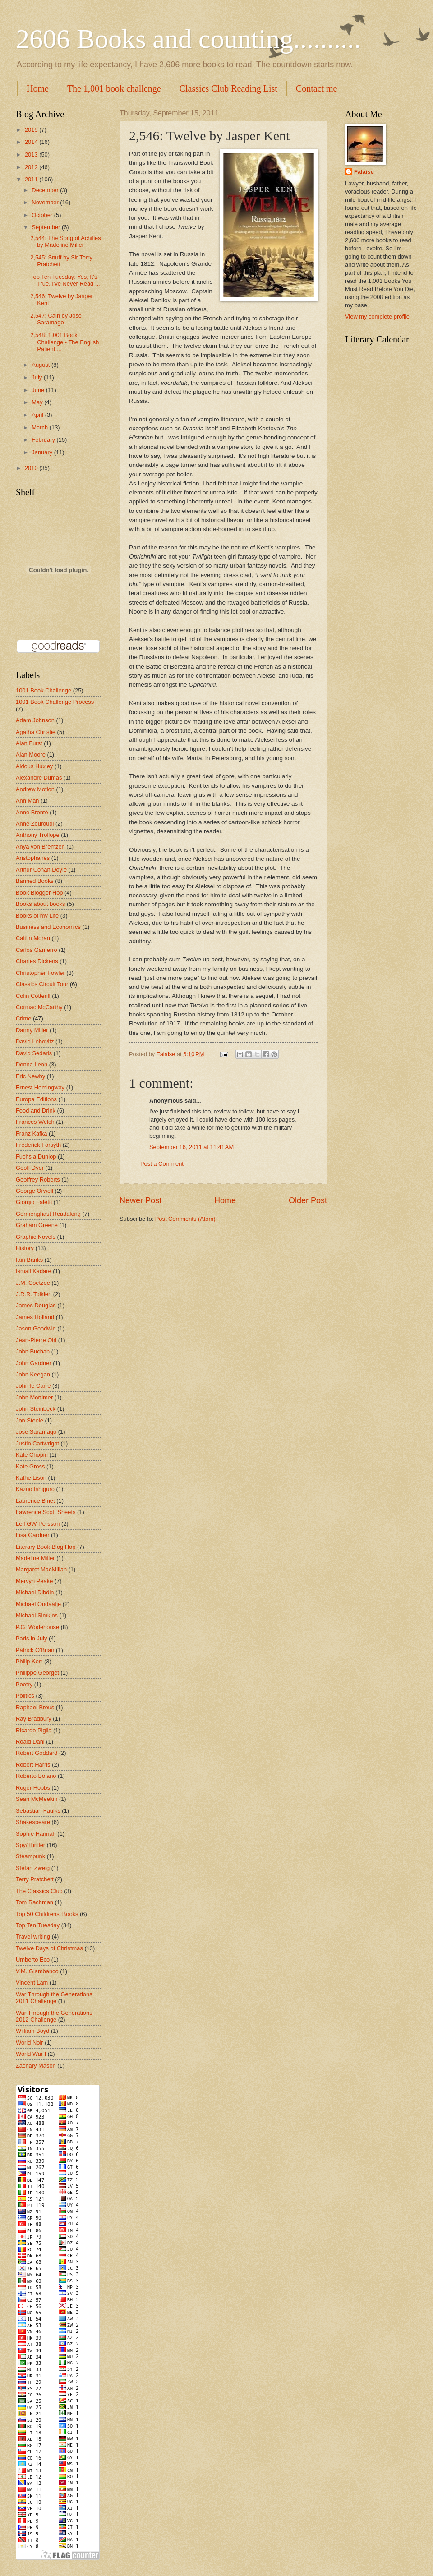 This screenshot has height=2576, width=433. What do you see at coordinates (31, 1477) in the screenshot?
I see `Kathe Lison` at bounding box center [31, 1477].